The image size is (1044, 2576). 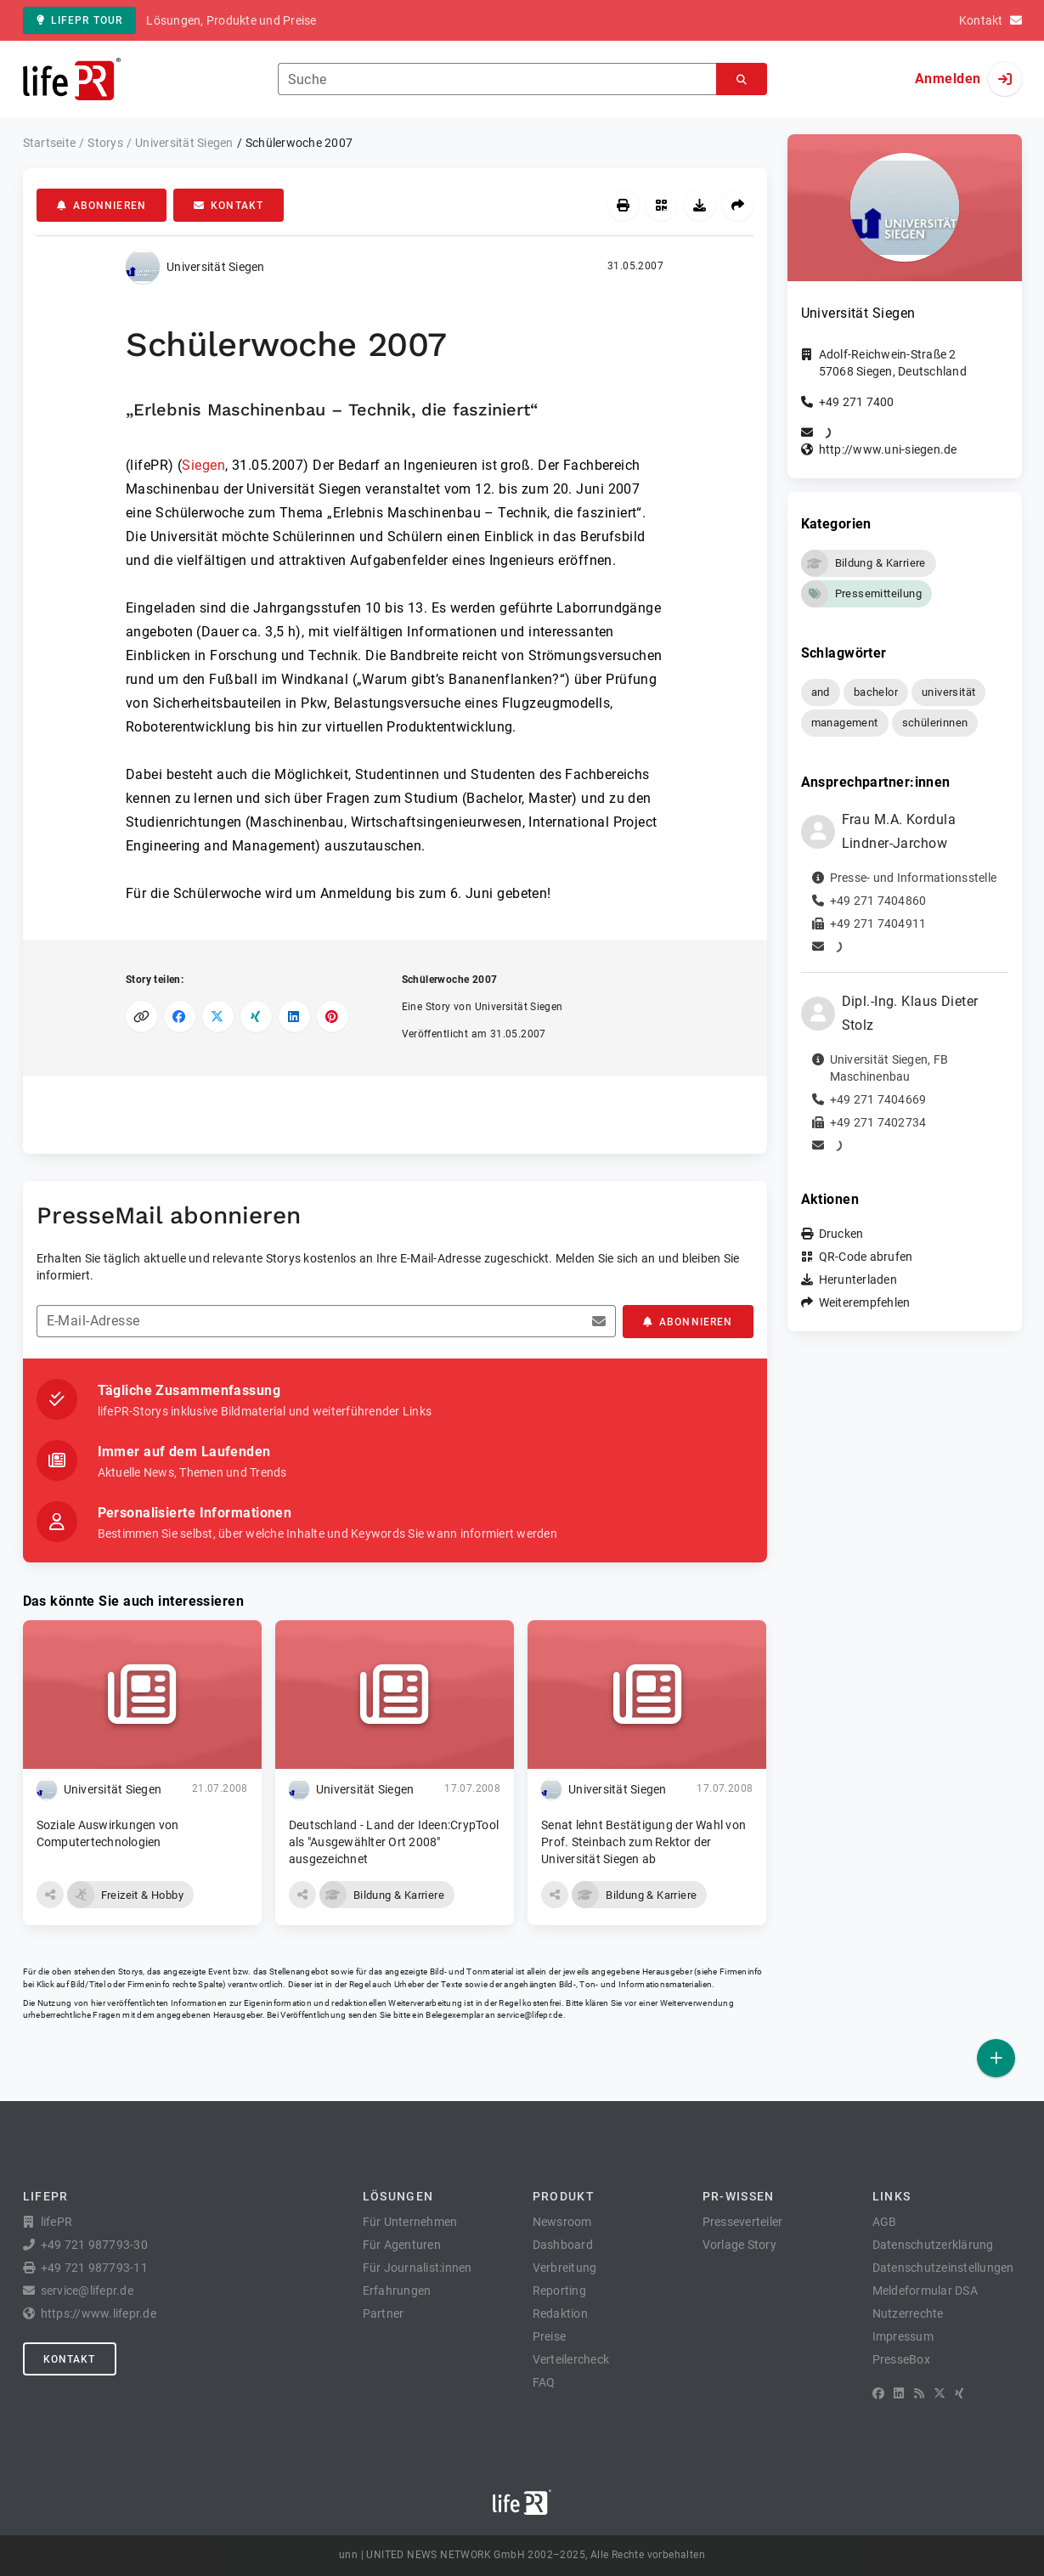 What do you see at coordinates (94, 2267) in the screenshot?
I see `+49 721 987793-11` at bounding box center [94, 2267].